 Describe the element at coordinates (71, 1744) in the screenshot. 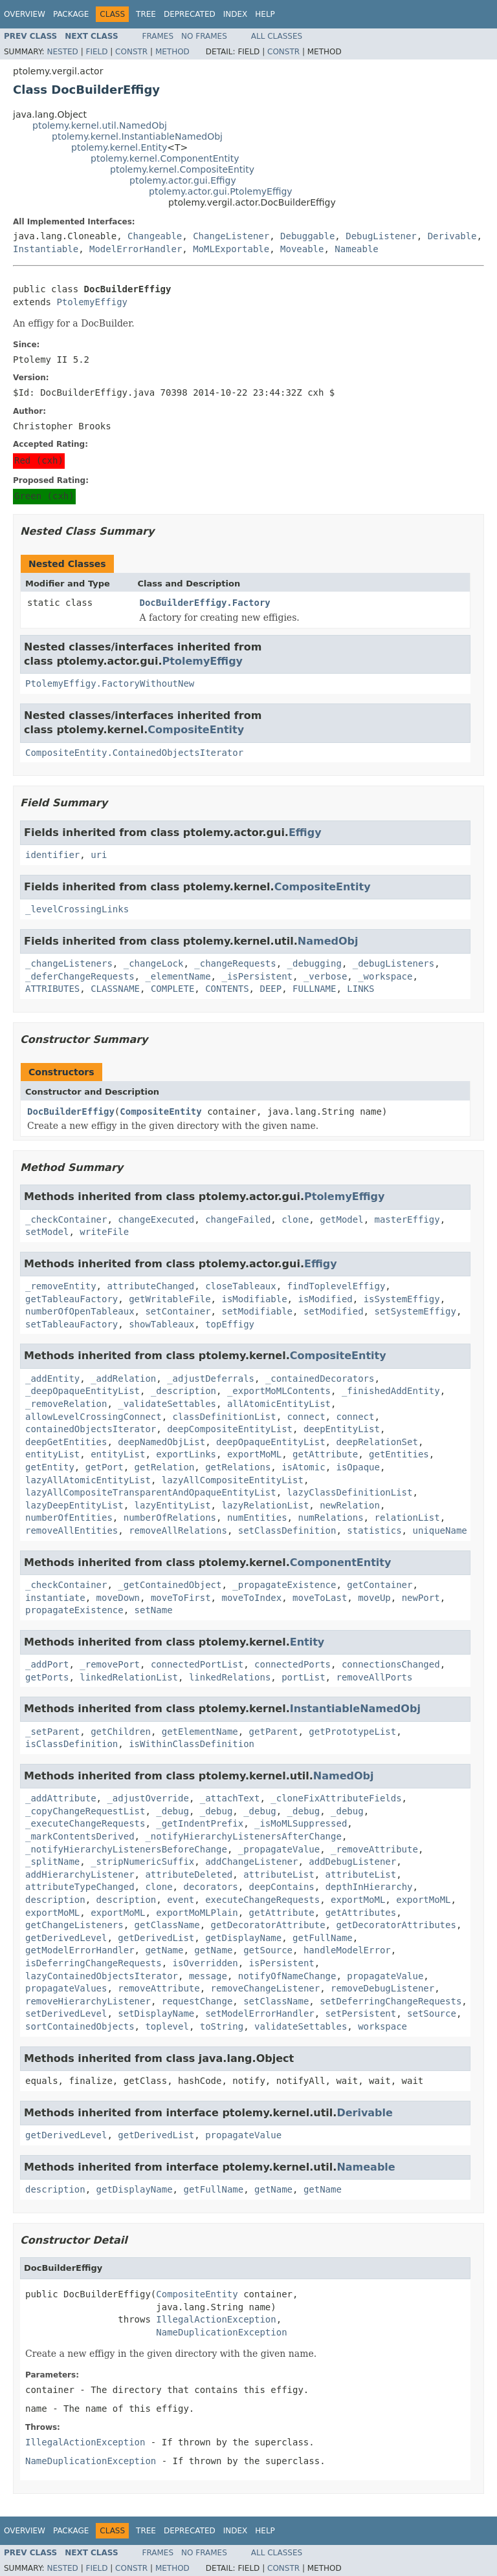

I see `isClassDefinition` at that location.